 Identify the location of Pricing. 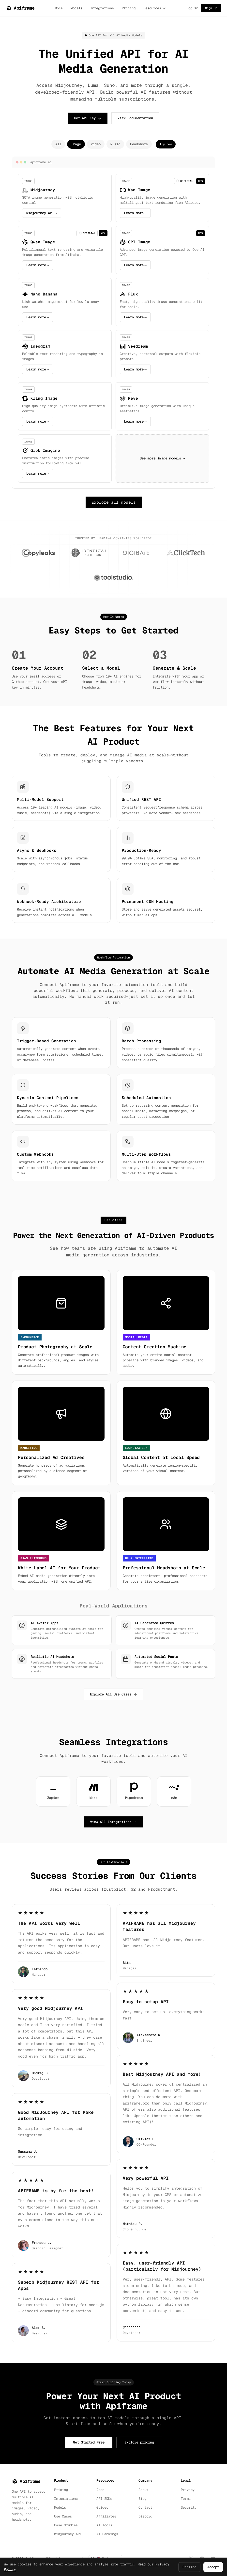
(129, 8).